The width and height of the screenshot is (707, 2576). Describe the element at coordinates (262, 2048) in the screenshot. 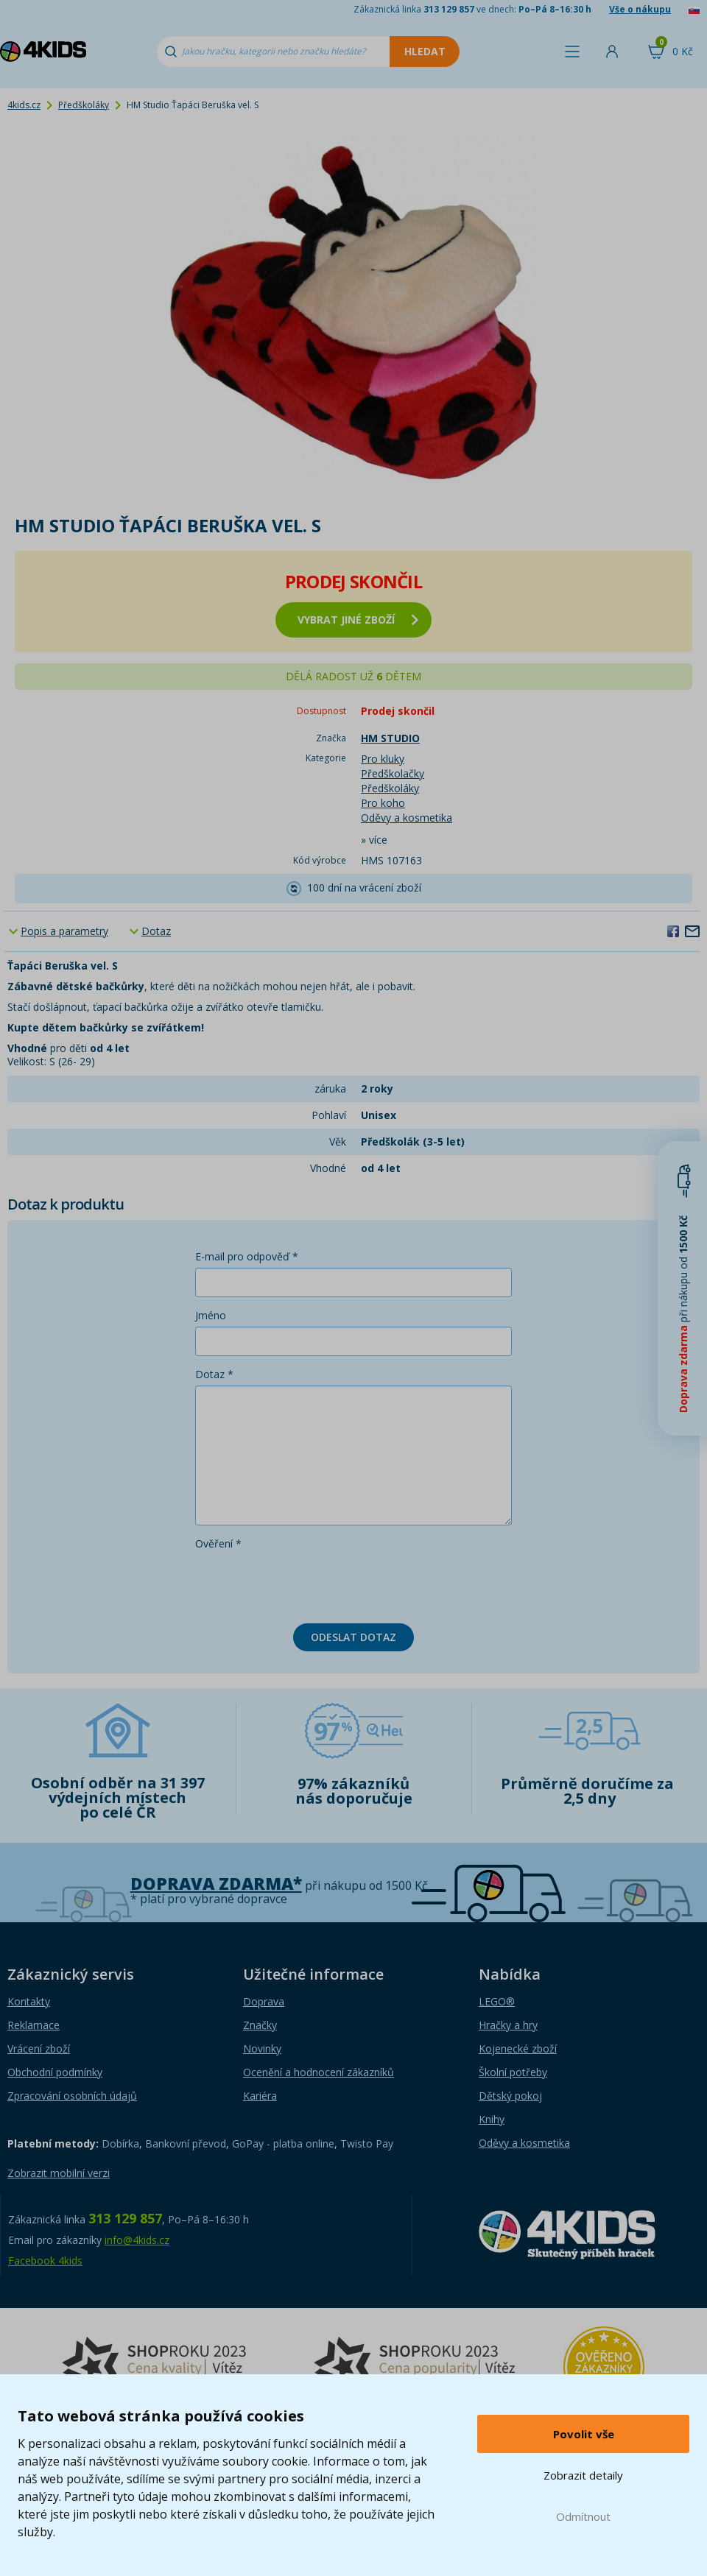

I see `Novinky` at that location.